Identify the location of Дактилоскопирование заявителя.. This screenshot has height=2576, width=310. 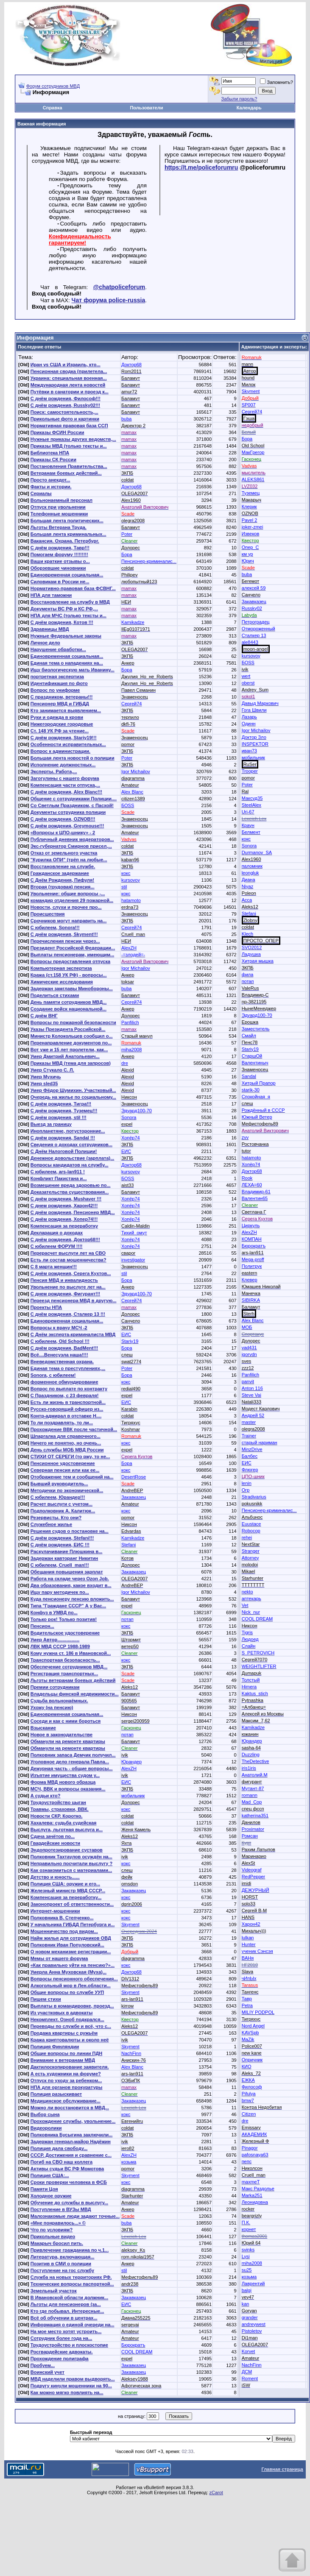
(70, 2066).